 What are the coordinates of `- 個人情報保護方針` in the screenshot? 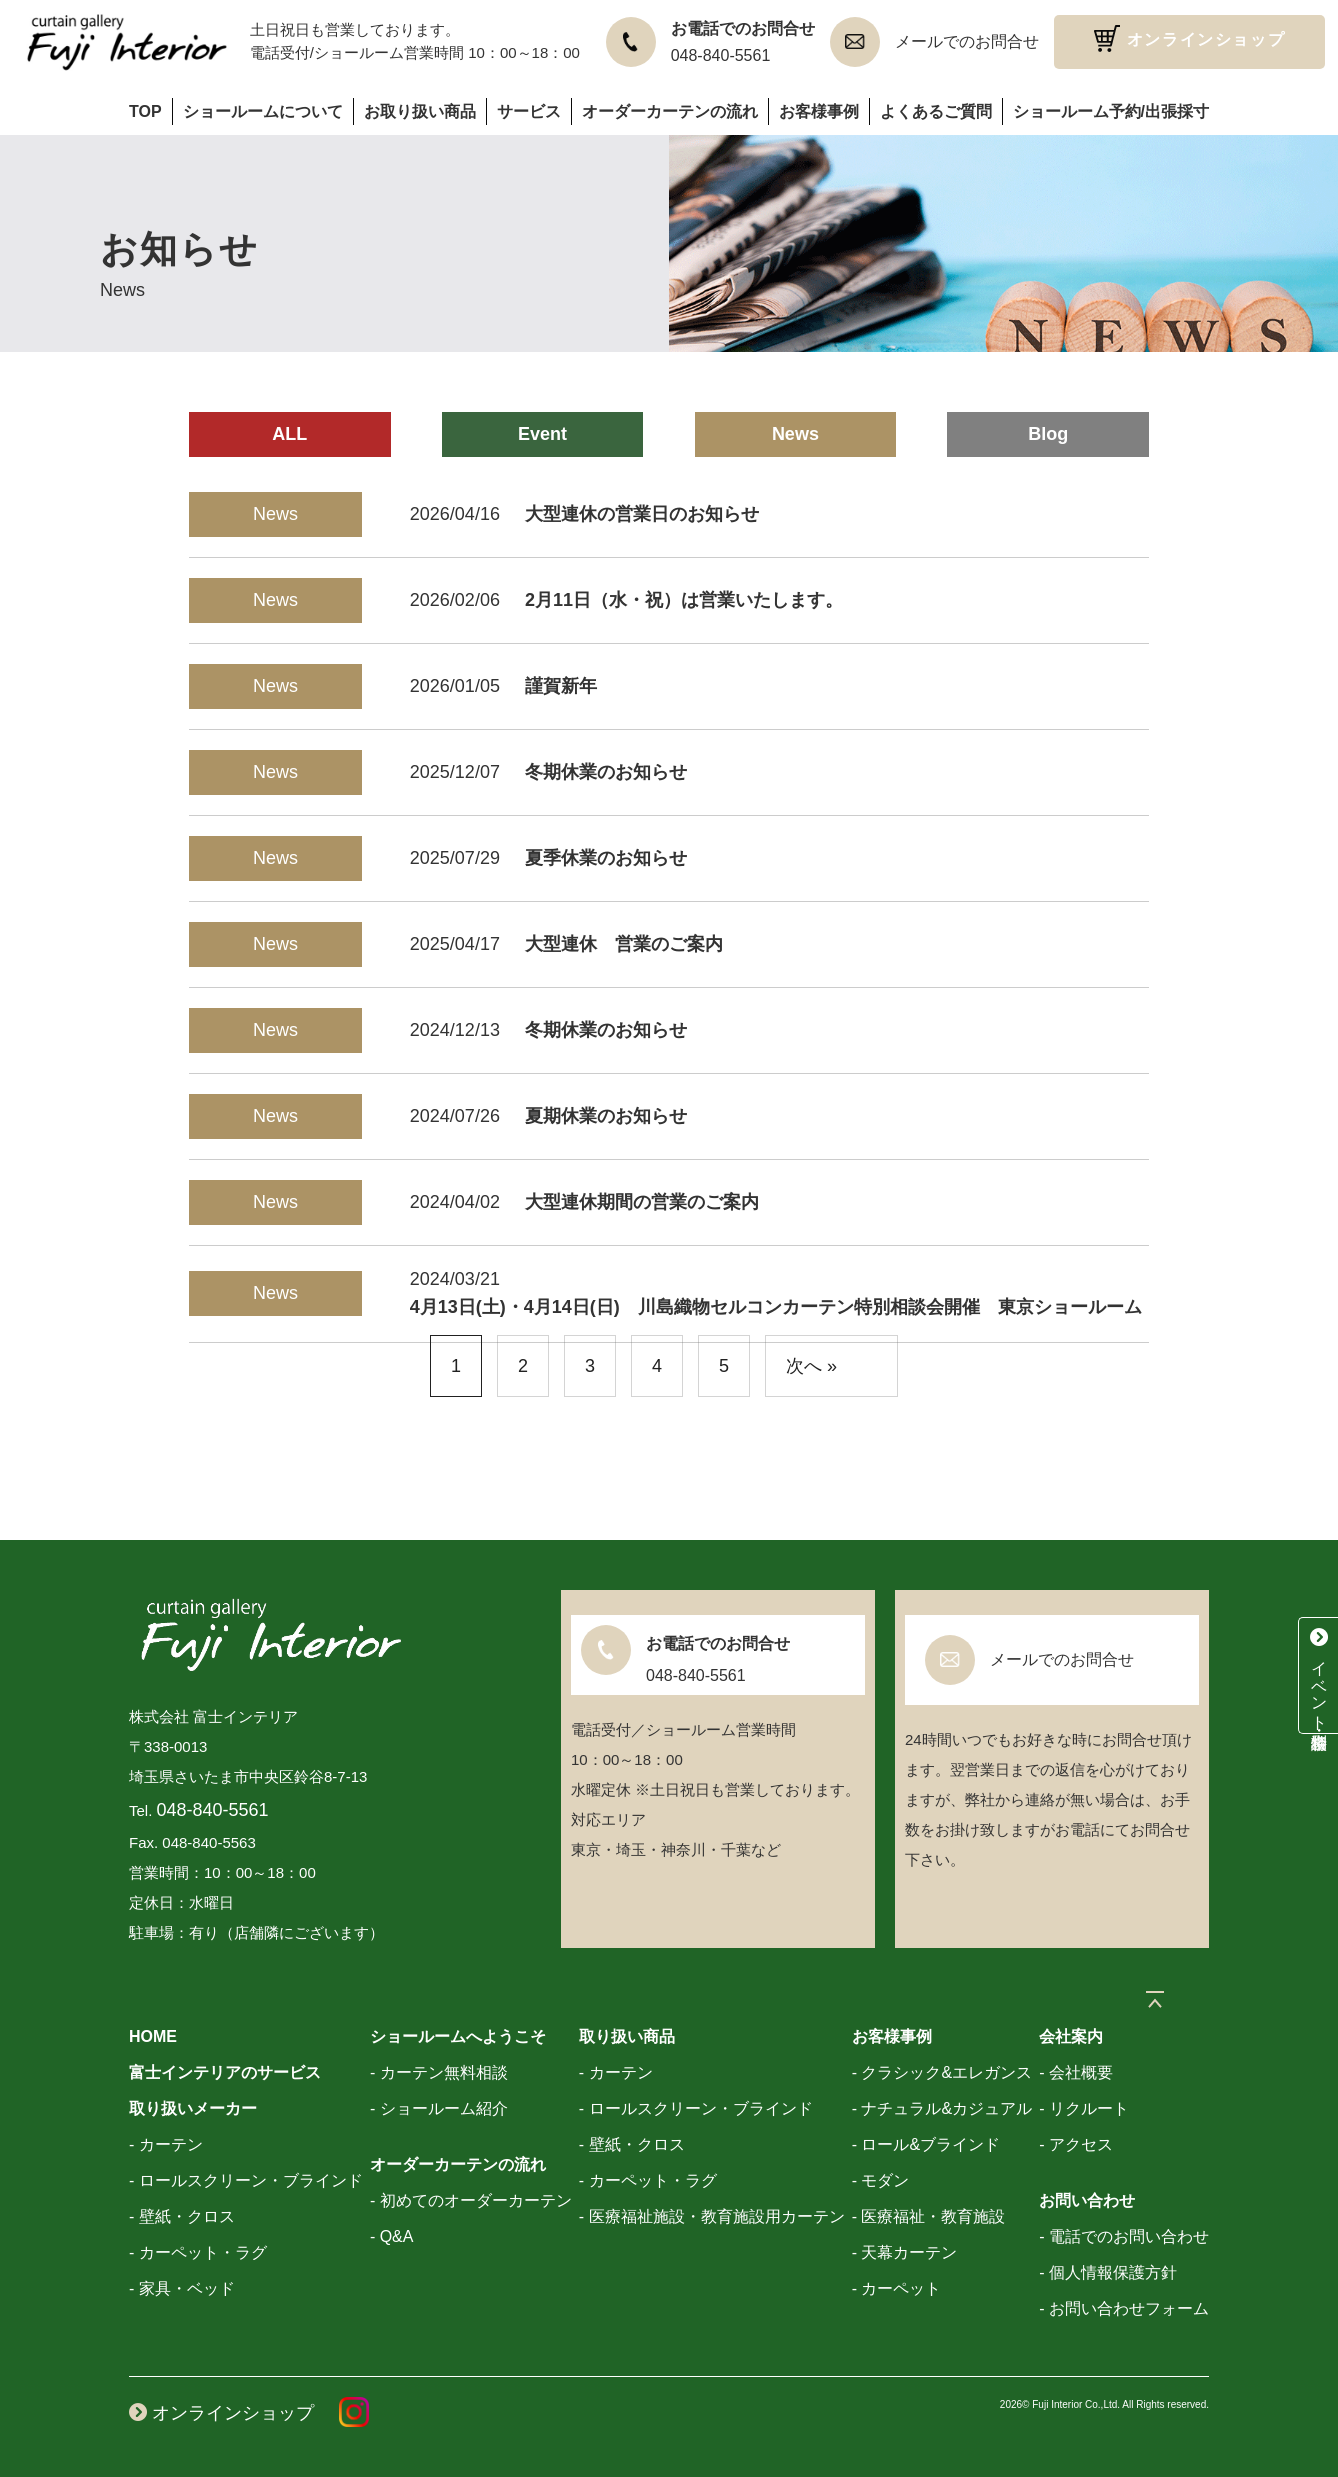 It's located at (1108, 2272).